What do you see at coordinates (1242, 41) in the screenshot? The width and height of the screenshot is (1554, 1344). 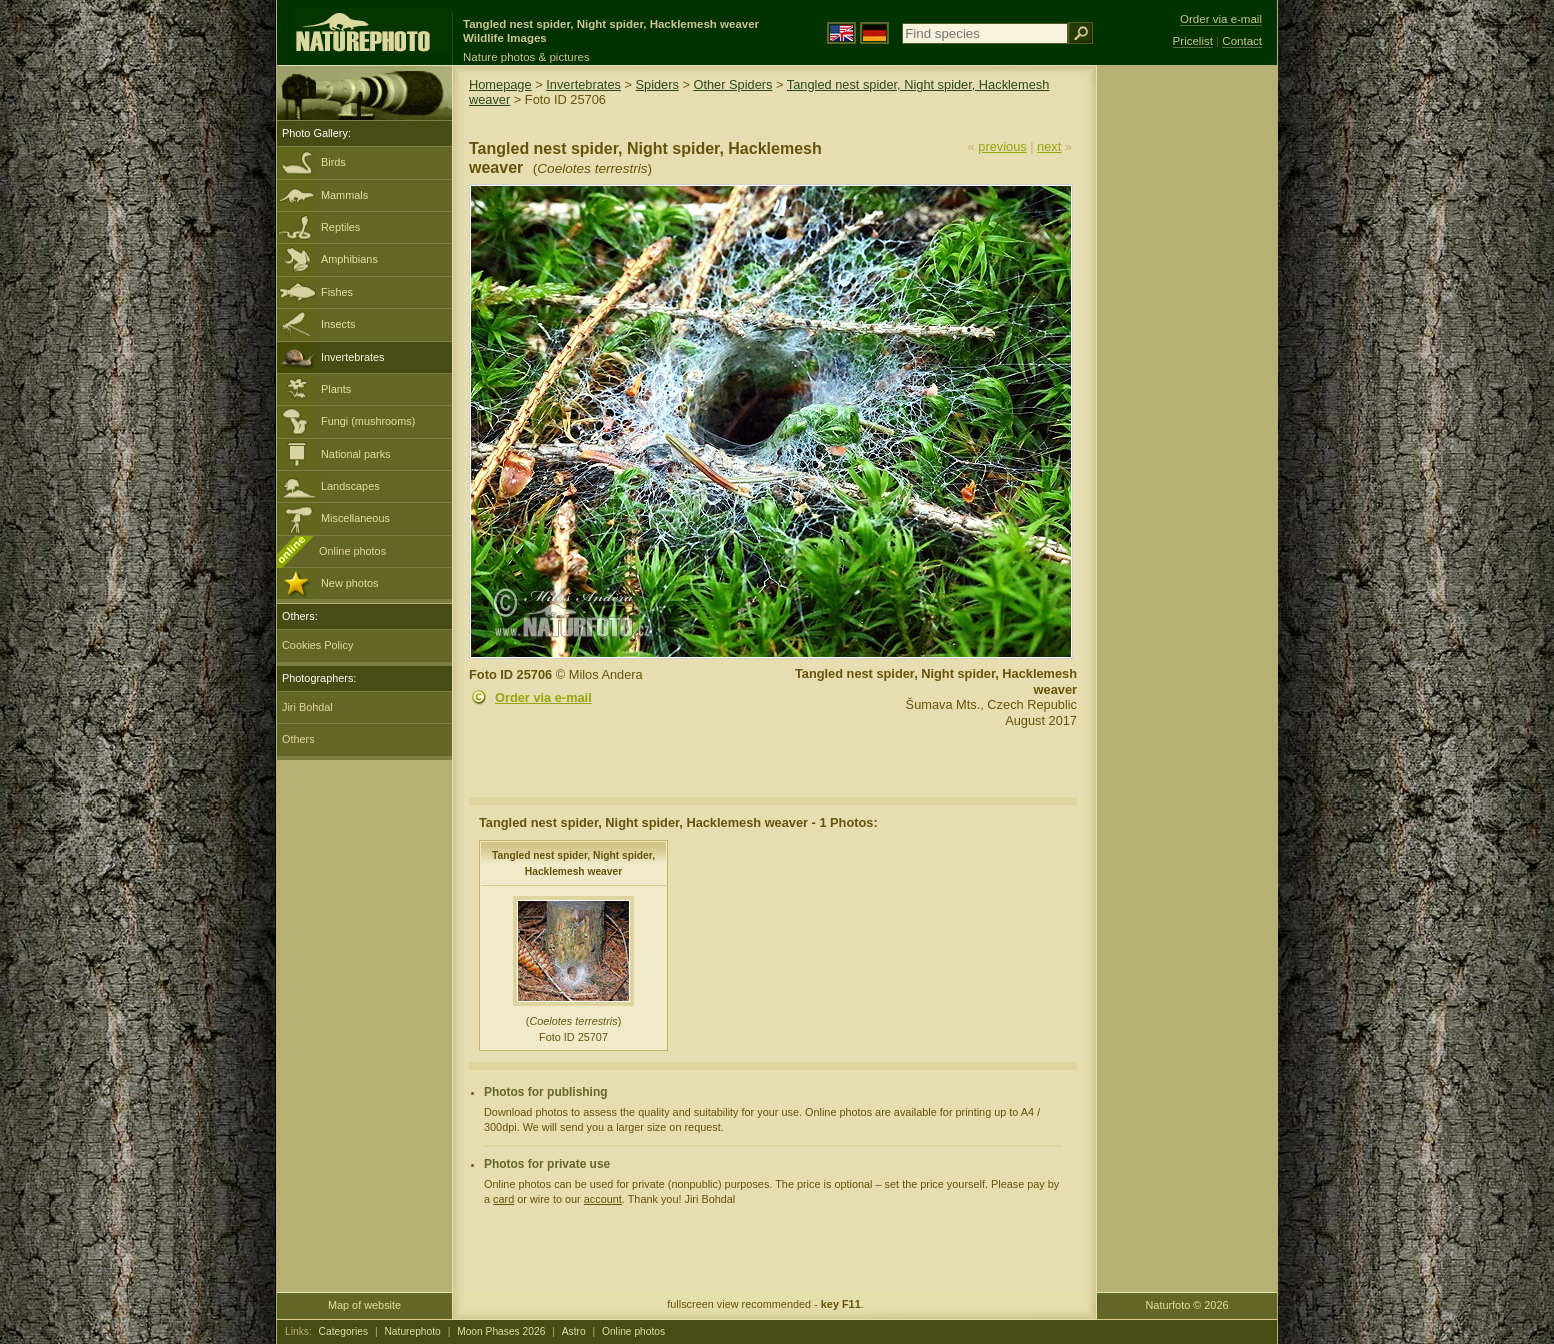 I see `Contact` at bounding box center [1242, 41].